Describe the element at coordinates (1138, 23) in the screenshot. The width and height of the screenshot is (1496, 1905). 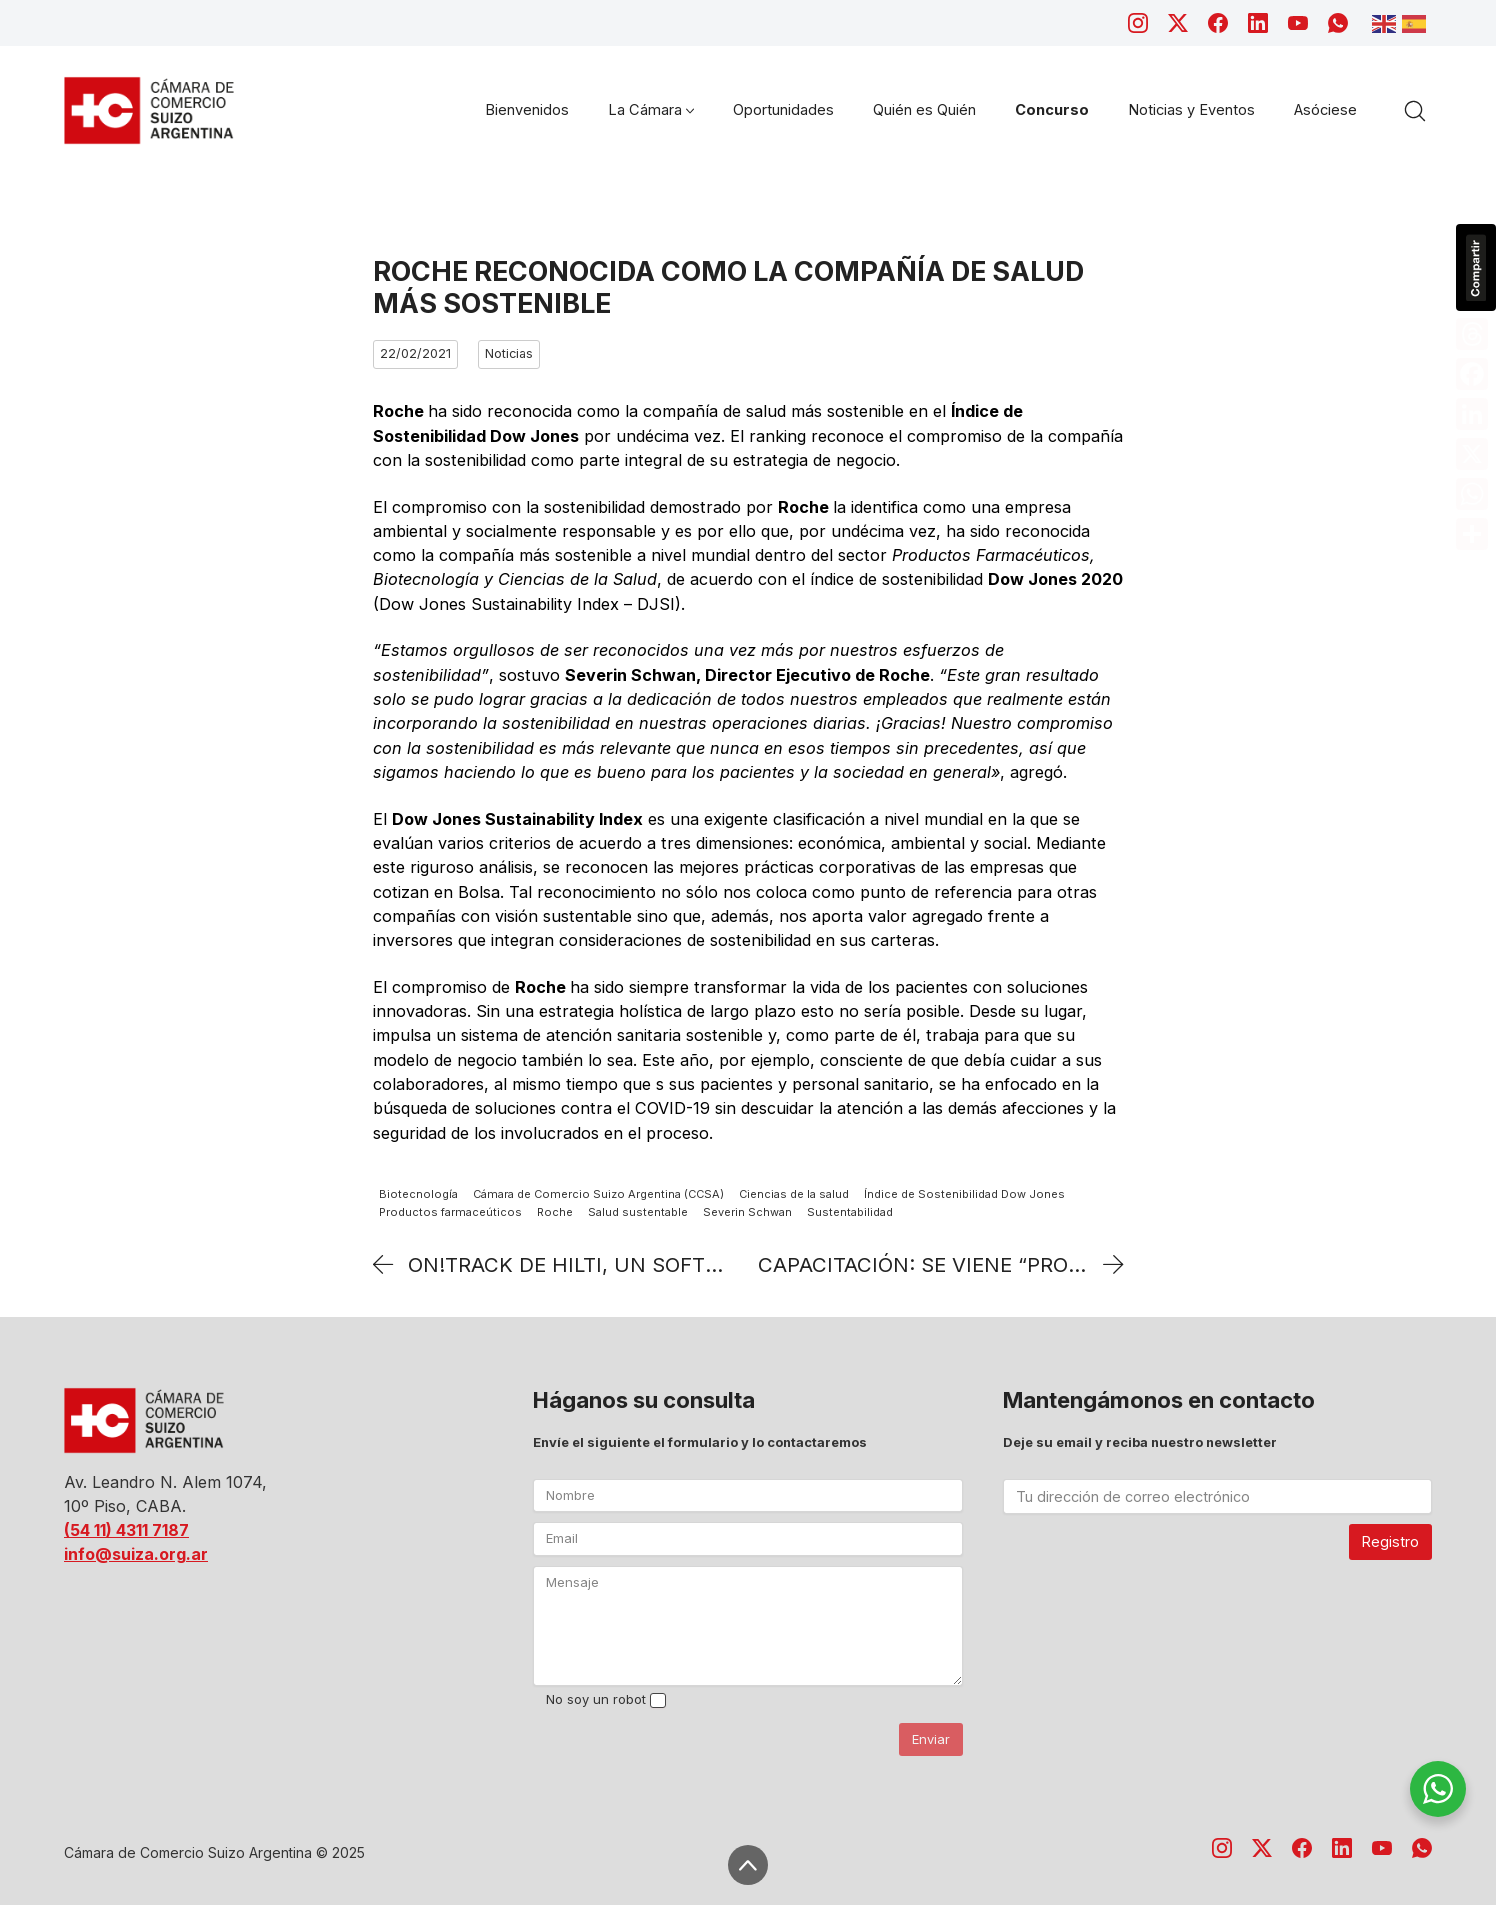
I see `[Instagram]` at that location.